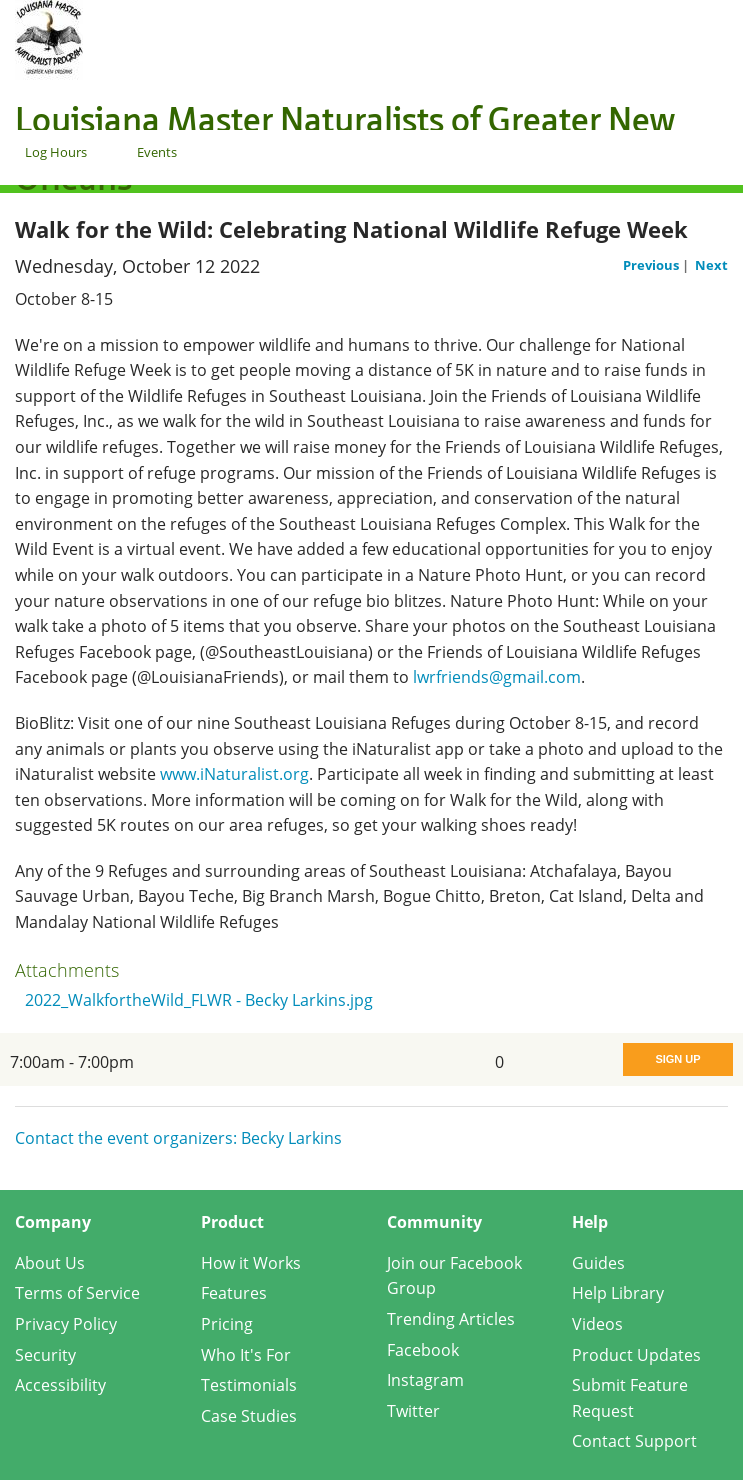  Describe the element at coordinates (634, 1441) in the screenshot. I see `Contact Support` at that location.